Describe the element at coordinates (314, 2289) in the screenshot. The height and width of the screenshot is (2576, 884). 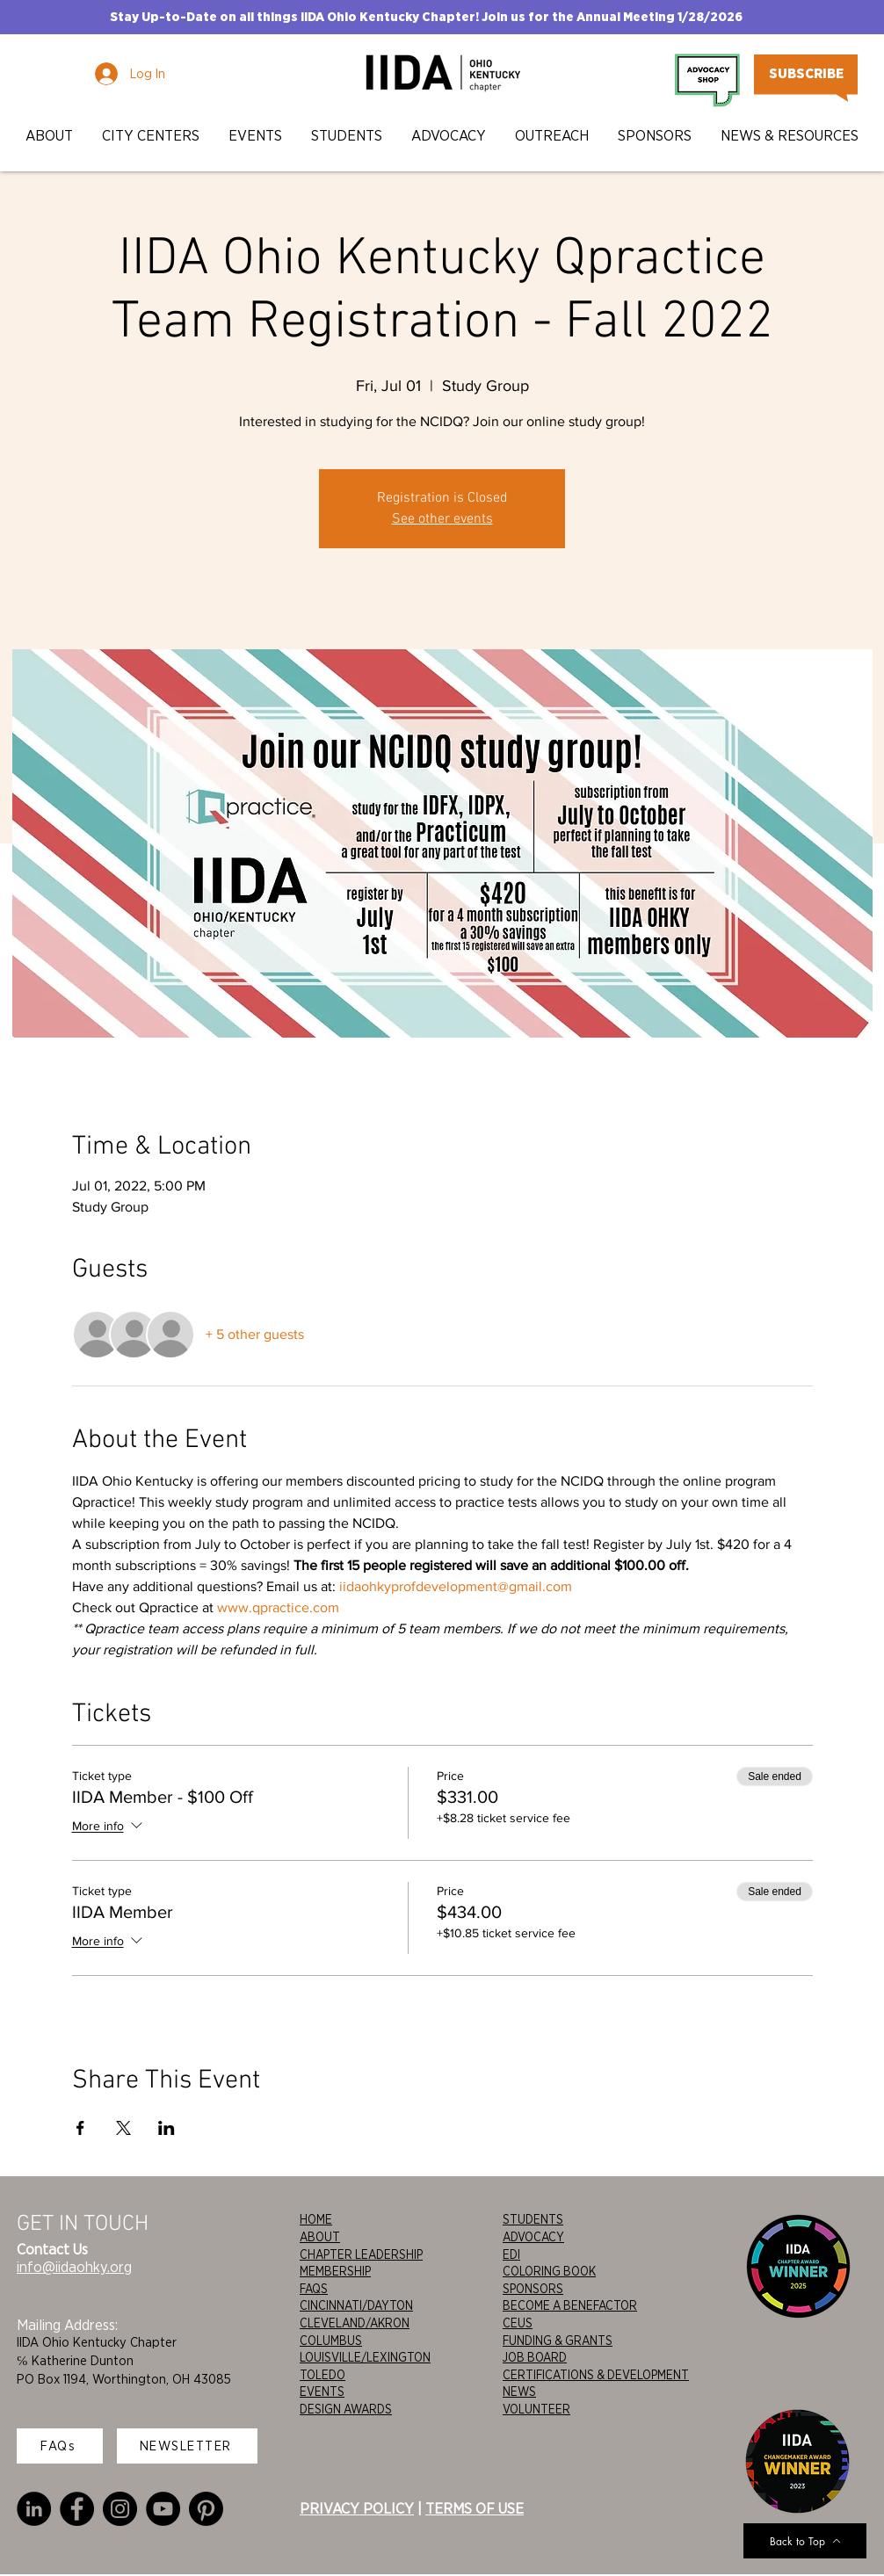
I see `FAQS` at that location.